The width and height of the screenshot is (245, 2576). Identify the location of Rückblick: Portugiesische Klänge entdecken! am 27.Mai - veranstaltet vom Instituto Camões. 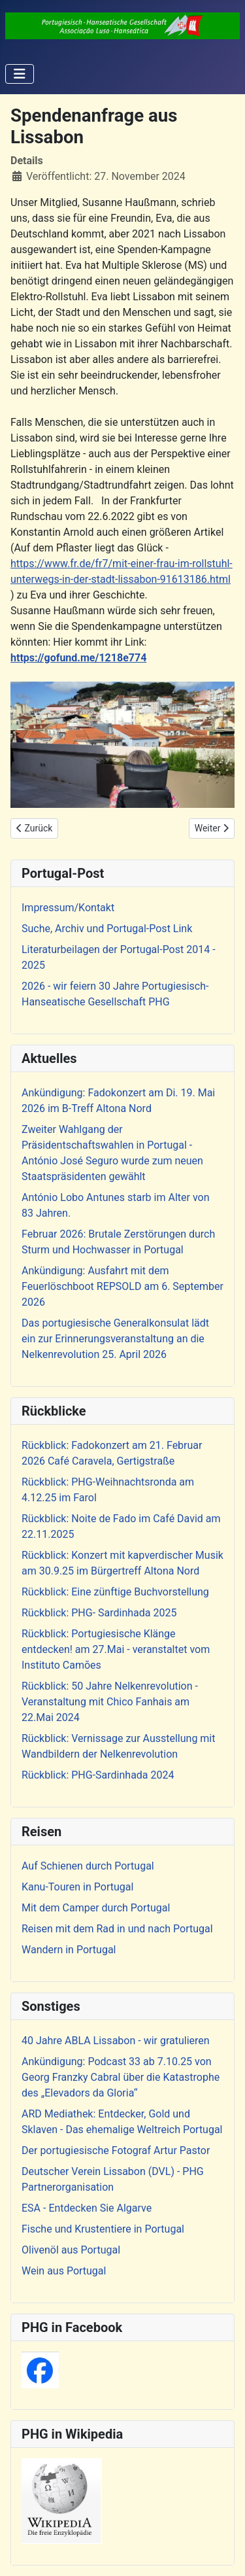
(116, 1649).